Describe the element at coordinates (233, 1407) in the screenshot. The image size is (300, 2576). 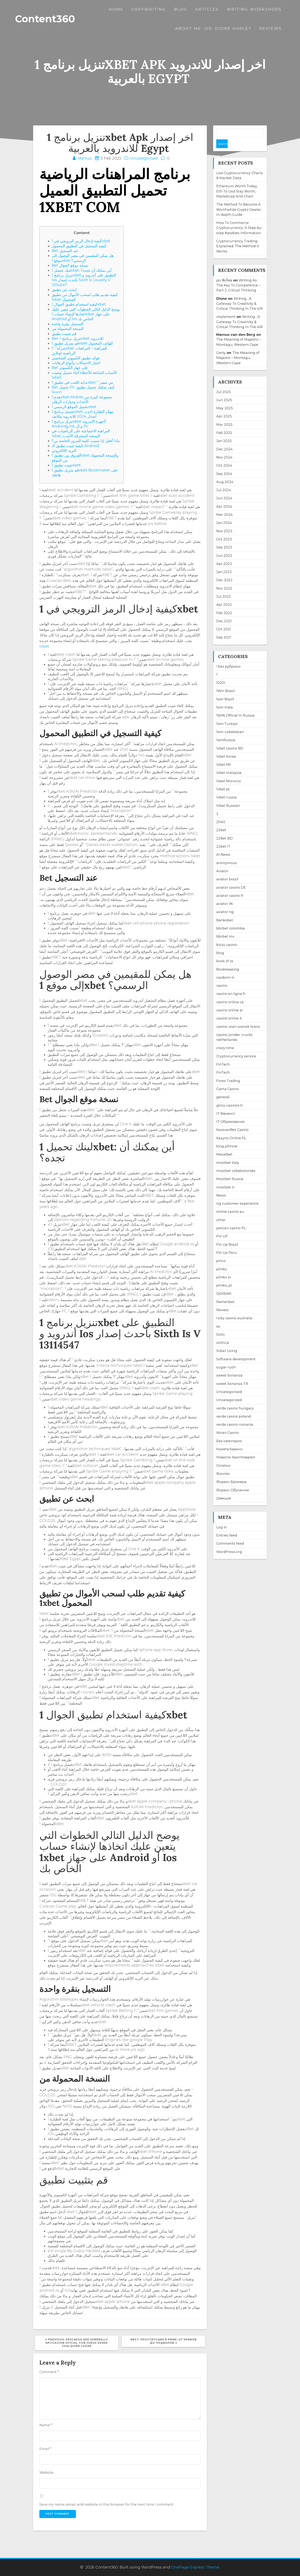
I see `verde casino poland` at that location.